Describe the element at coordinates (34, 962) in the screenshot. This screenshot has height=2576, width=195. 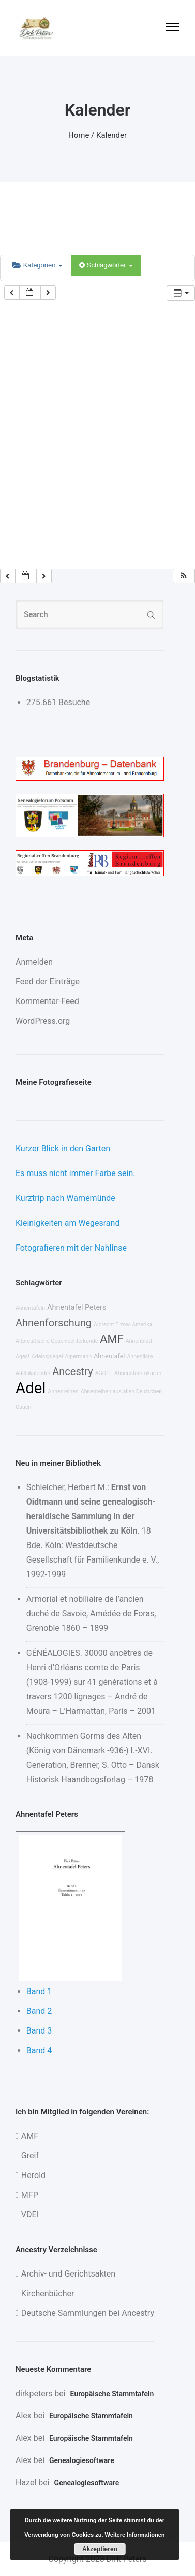
I see `Anmelden` at that location.